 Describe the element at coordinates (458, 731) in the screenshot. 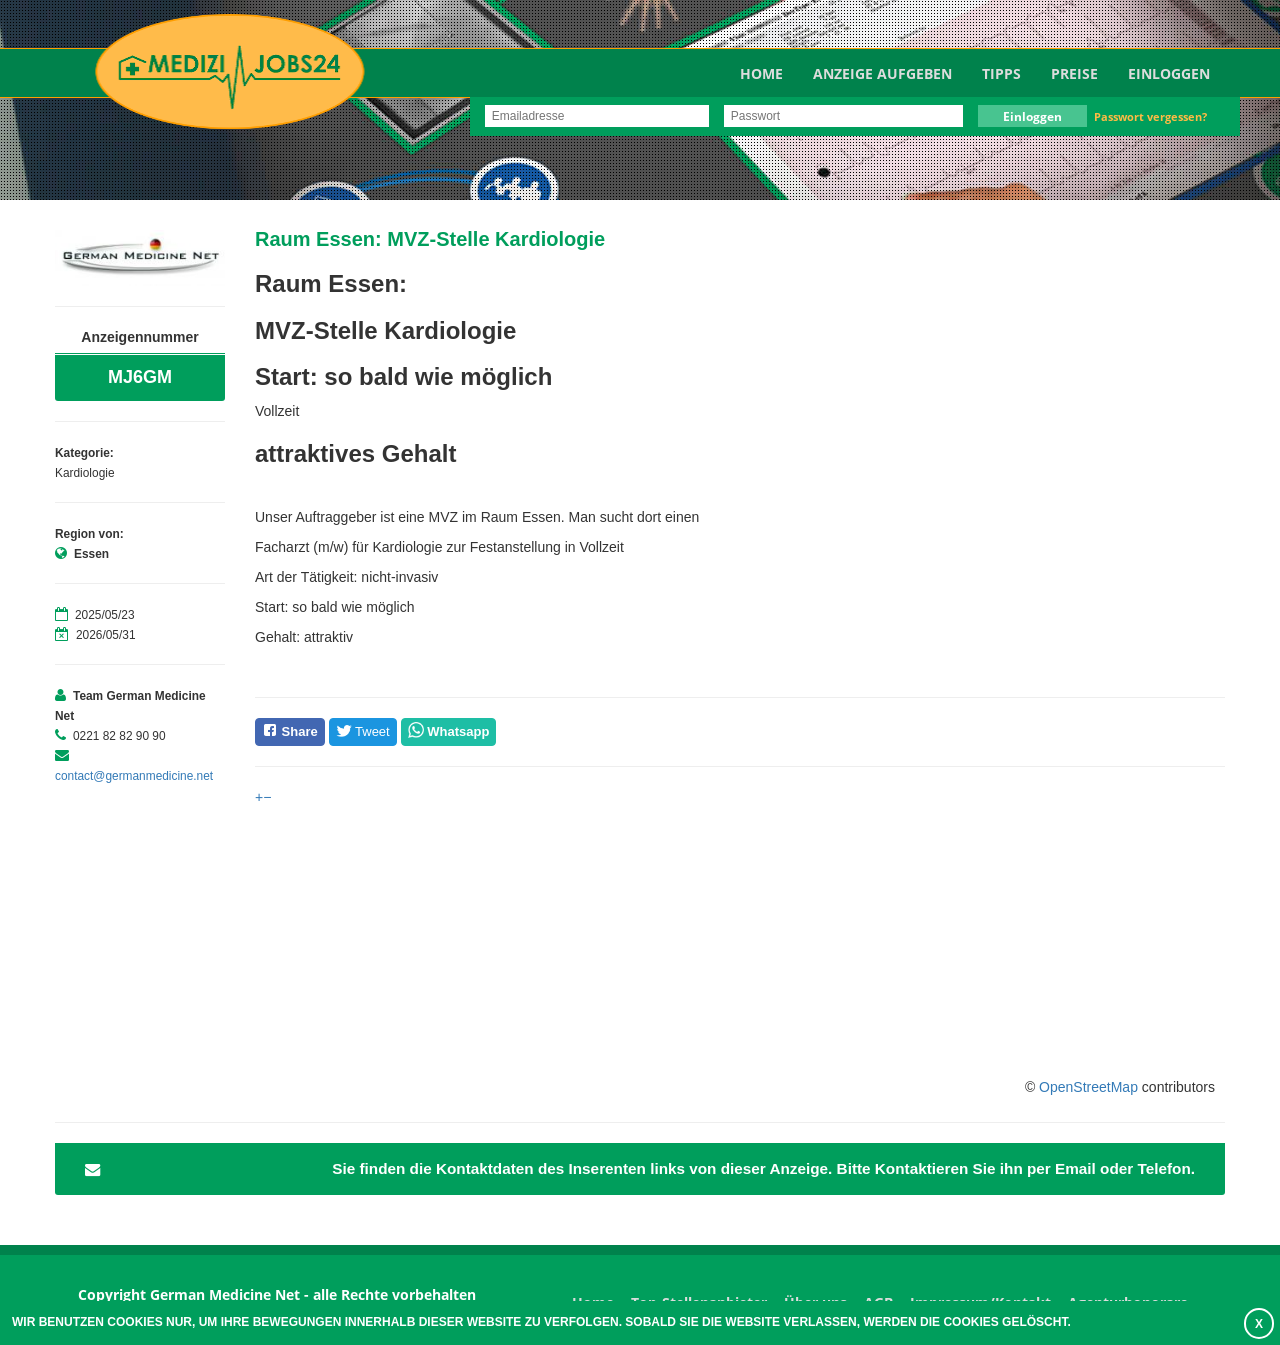

I see `Whatsapp` at that location.